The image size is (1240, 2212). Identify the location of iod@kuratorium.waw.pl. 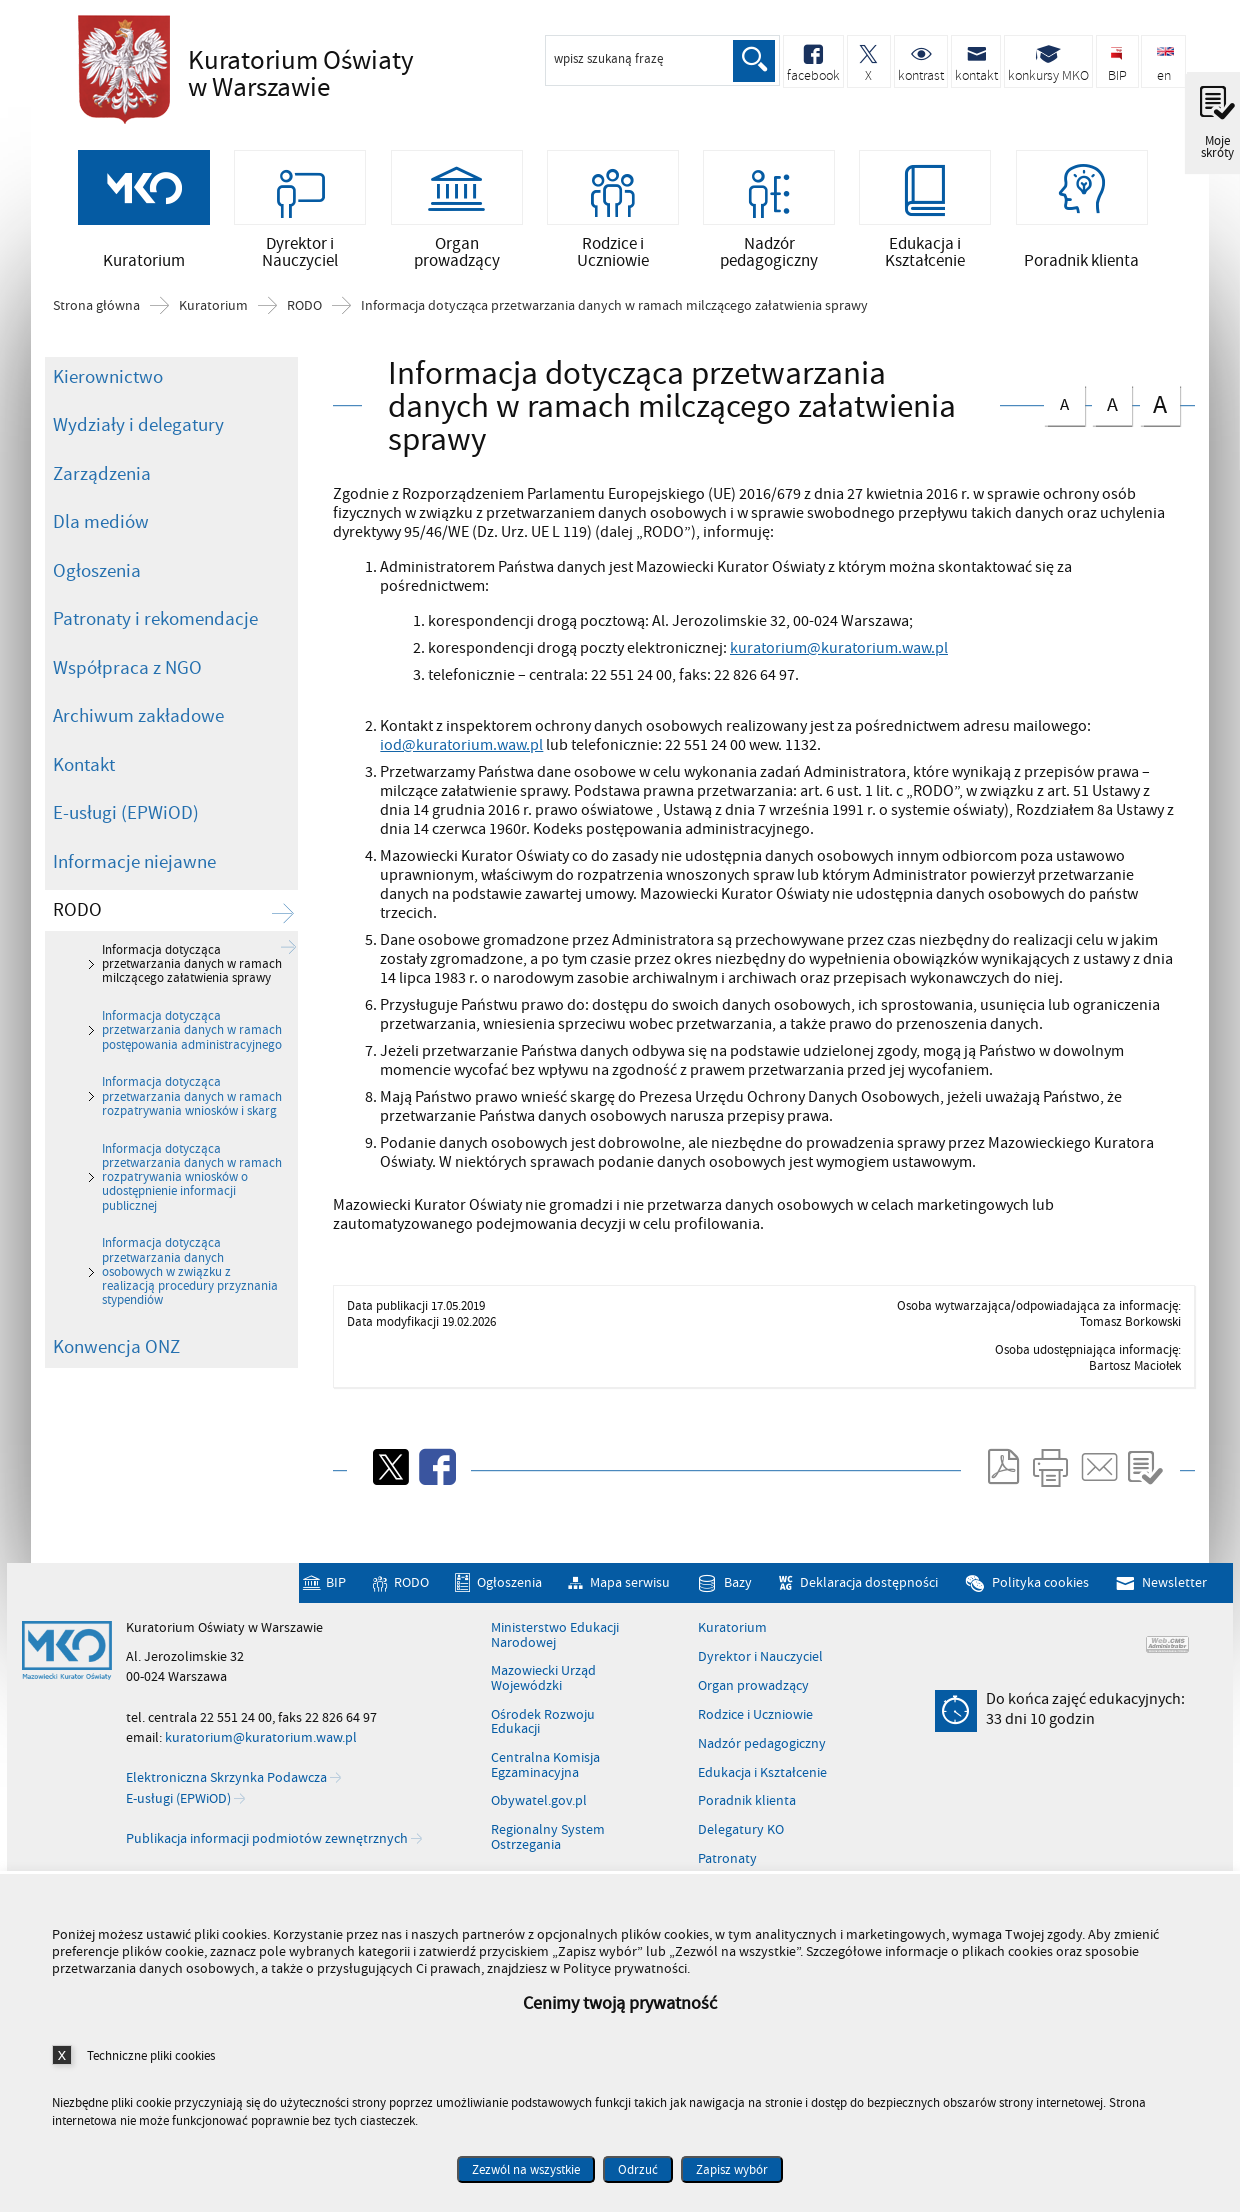
(461, 770).